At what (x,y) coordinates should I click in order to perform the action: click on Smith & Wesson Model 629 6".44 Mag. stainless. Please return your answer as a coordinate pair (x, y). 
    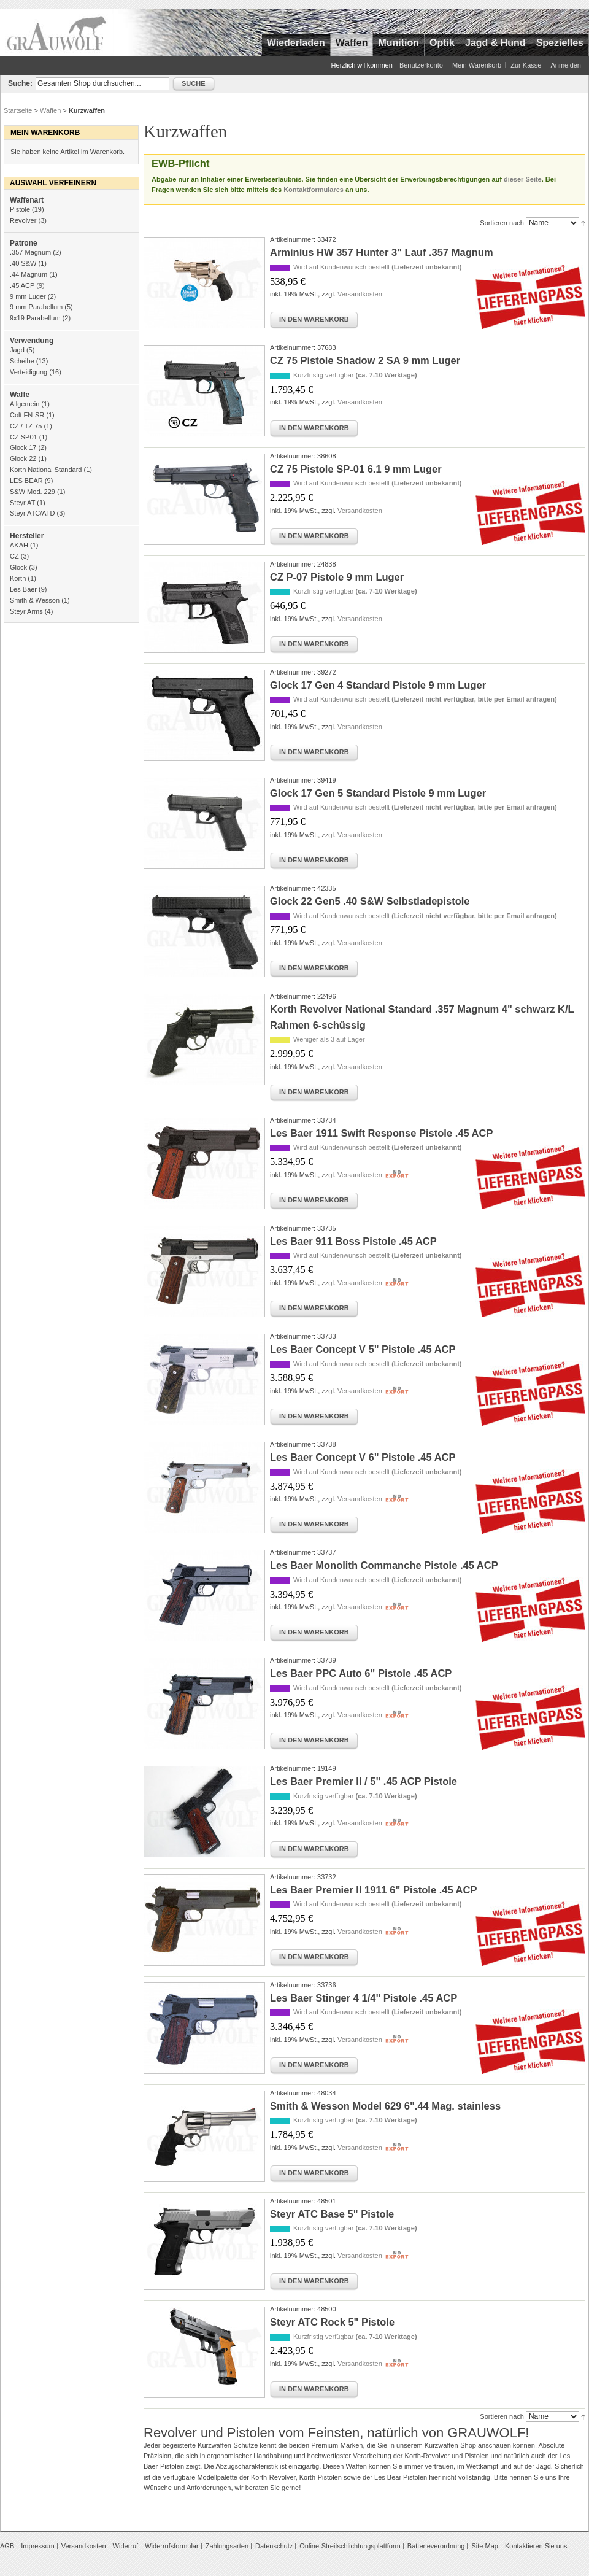
    Looking at the image, I should click on (385, 2105).